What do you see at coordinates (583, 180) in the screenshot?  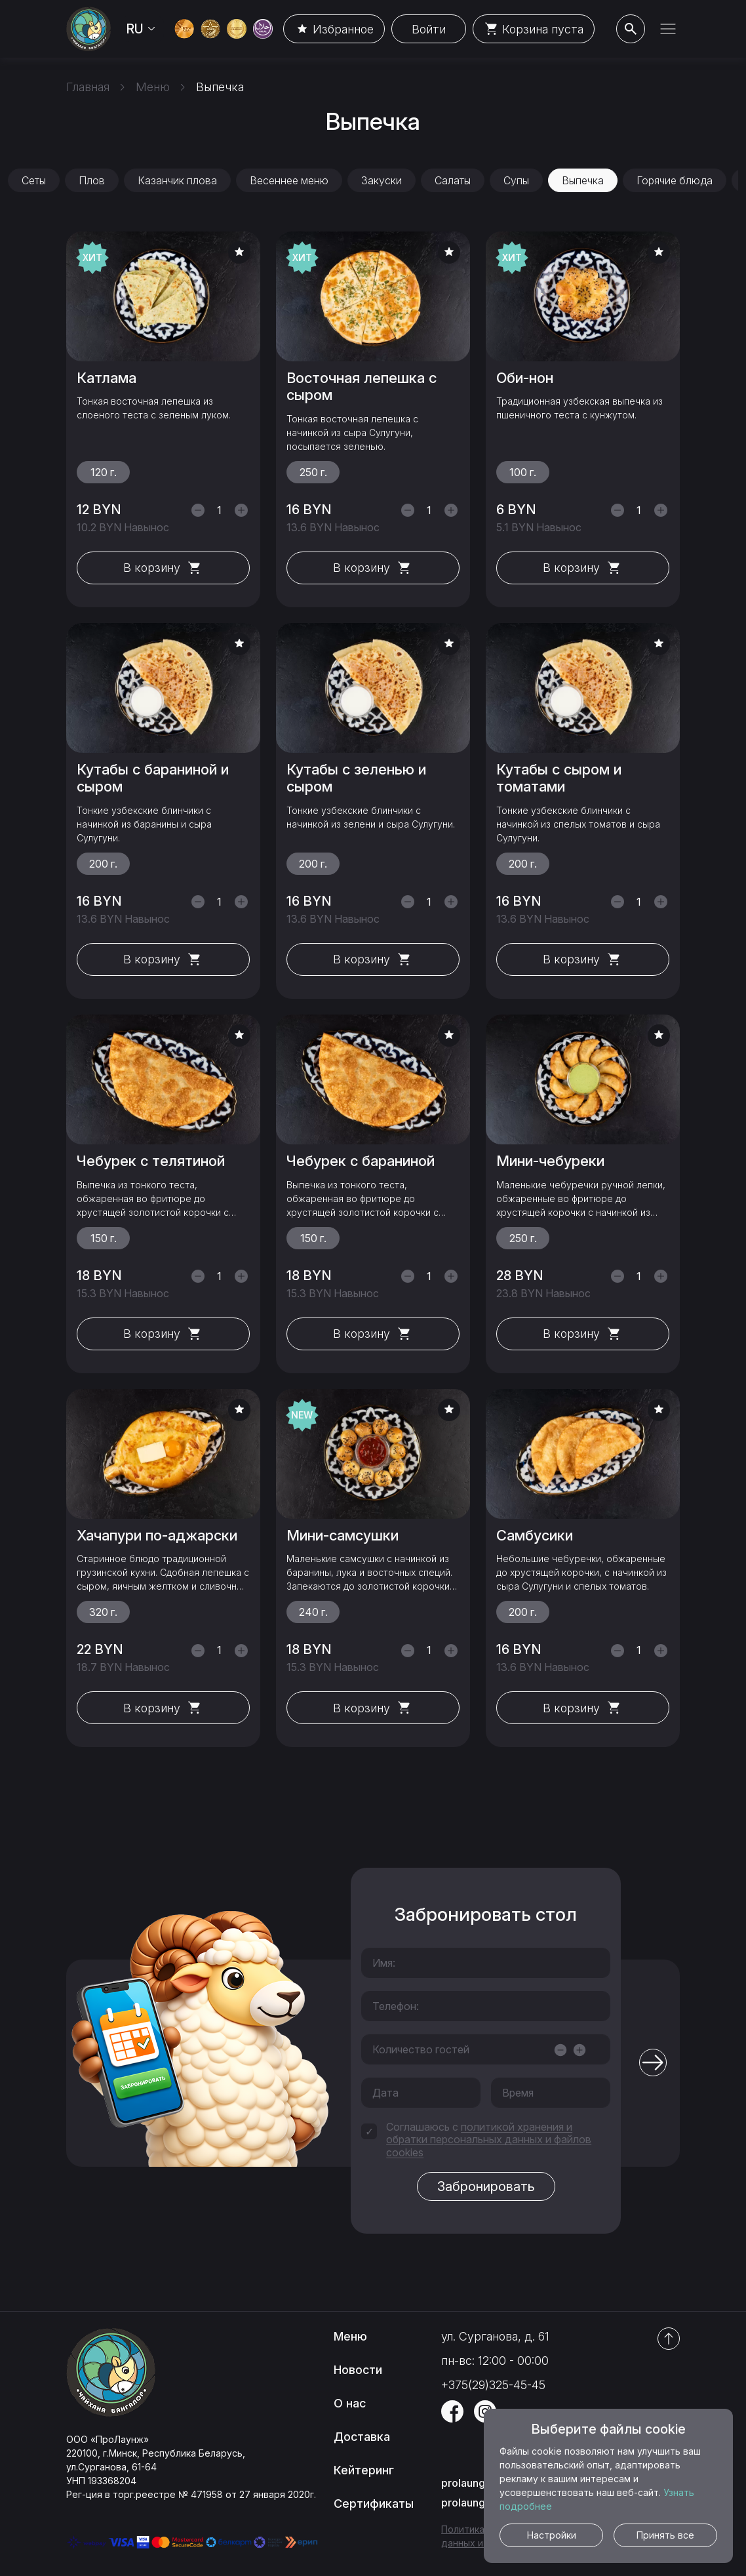 I see `Выпечка` at bounding box center [583, 180].